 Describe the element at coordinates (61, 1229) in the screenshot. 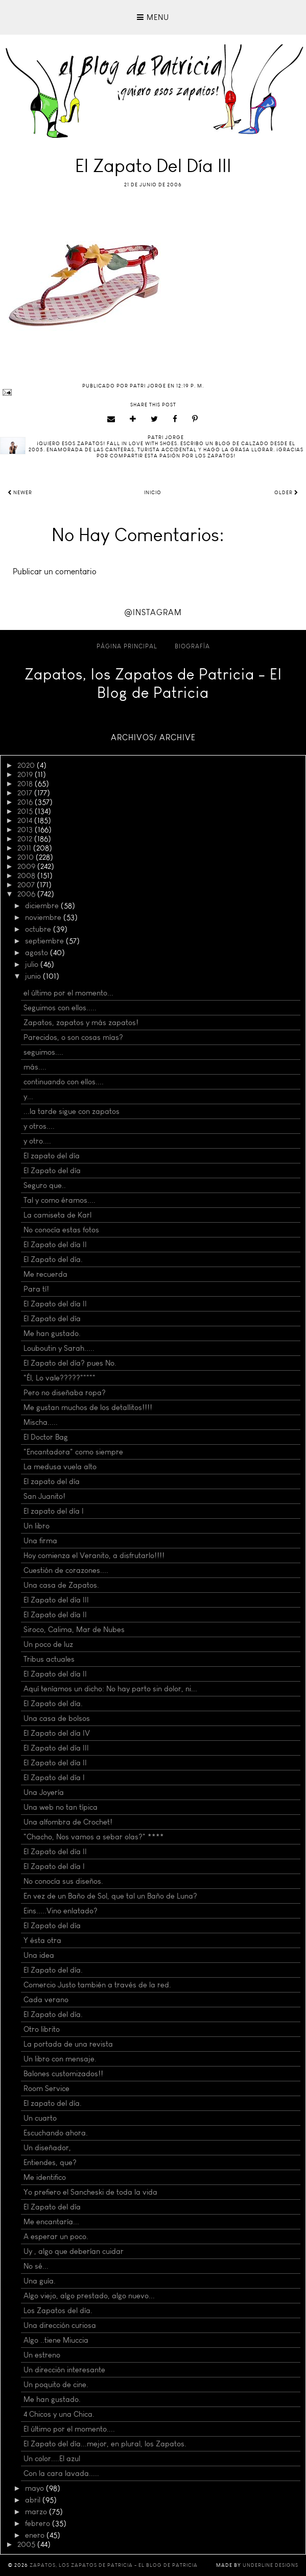

I see `No conocía estas fotos` at that location.